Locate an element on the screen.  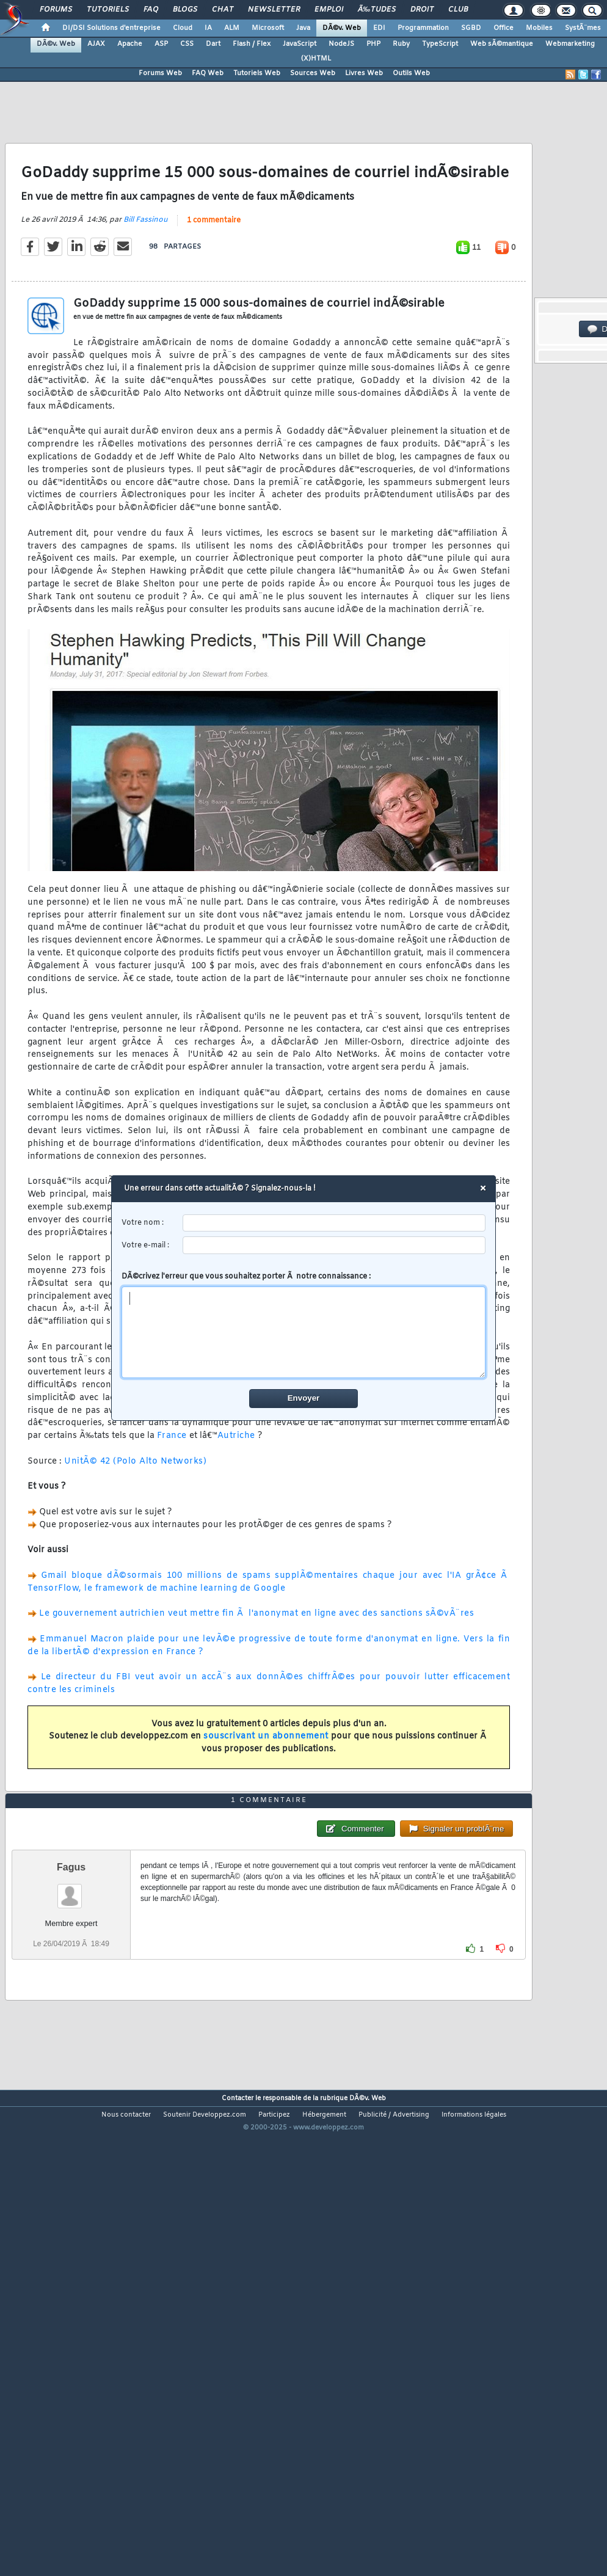
EDI is located at coordinates (379, 28).